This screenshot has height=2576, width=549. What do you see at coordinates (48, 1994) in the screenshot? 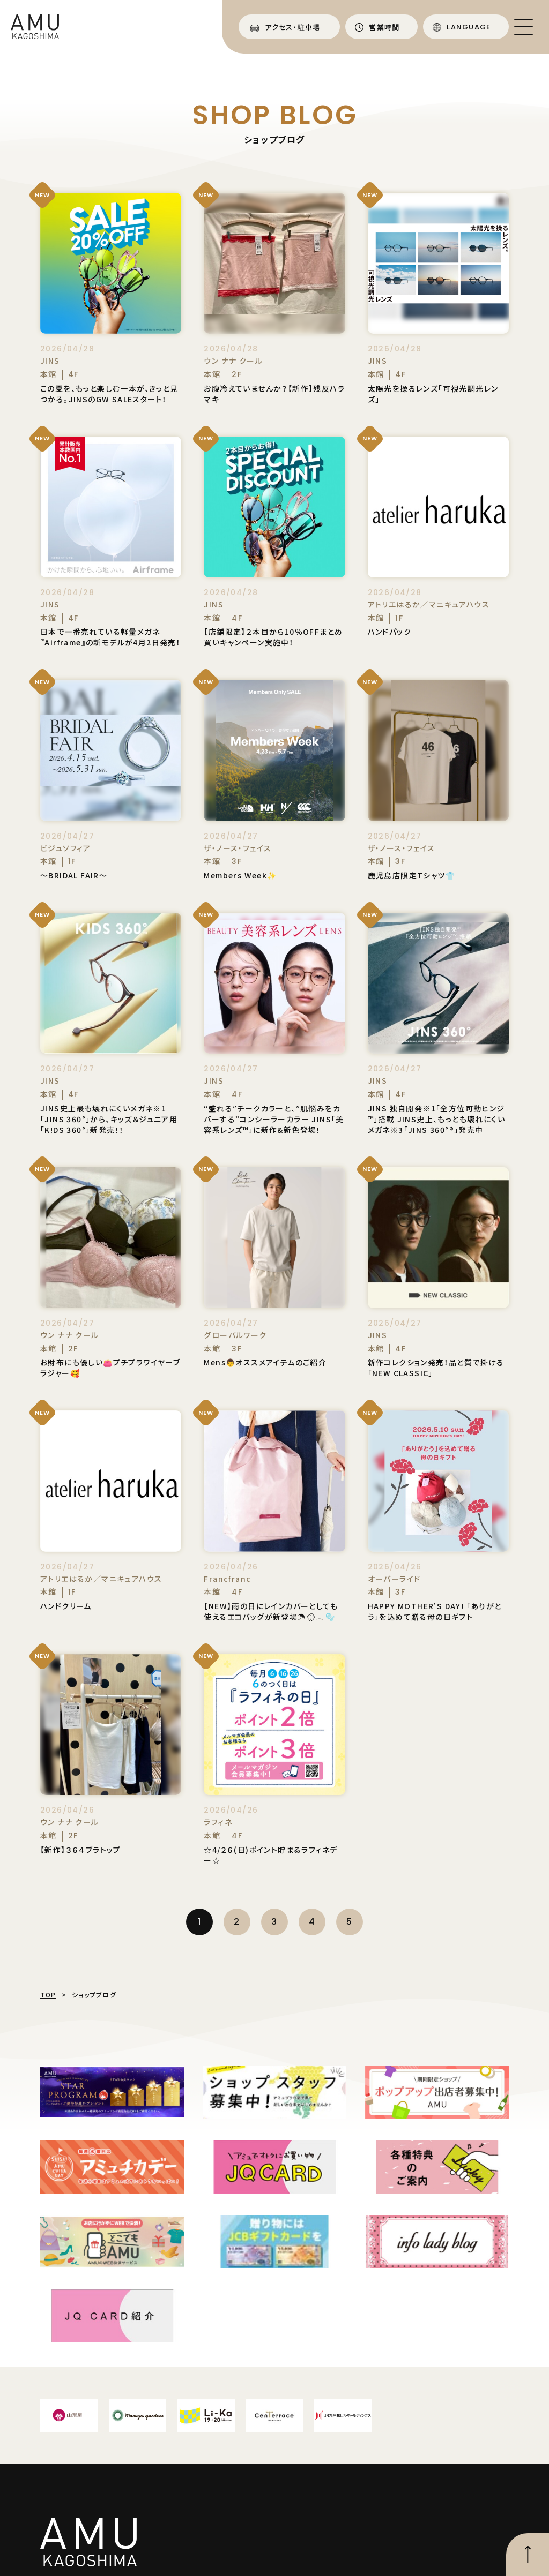
I see `TOP` at bounding box center [48, 1994].